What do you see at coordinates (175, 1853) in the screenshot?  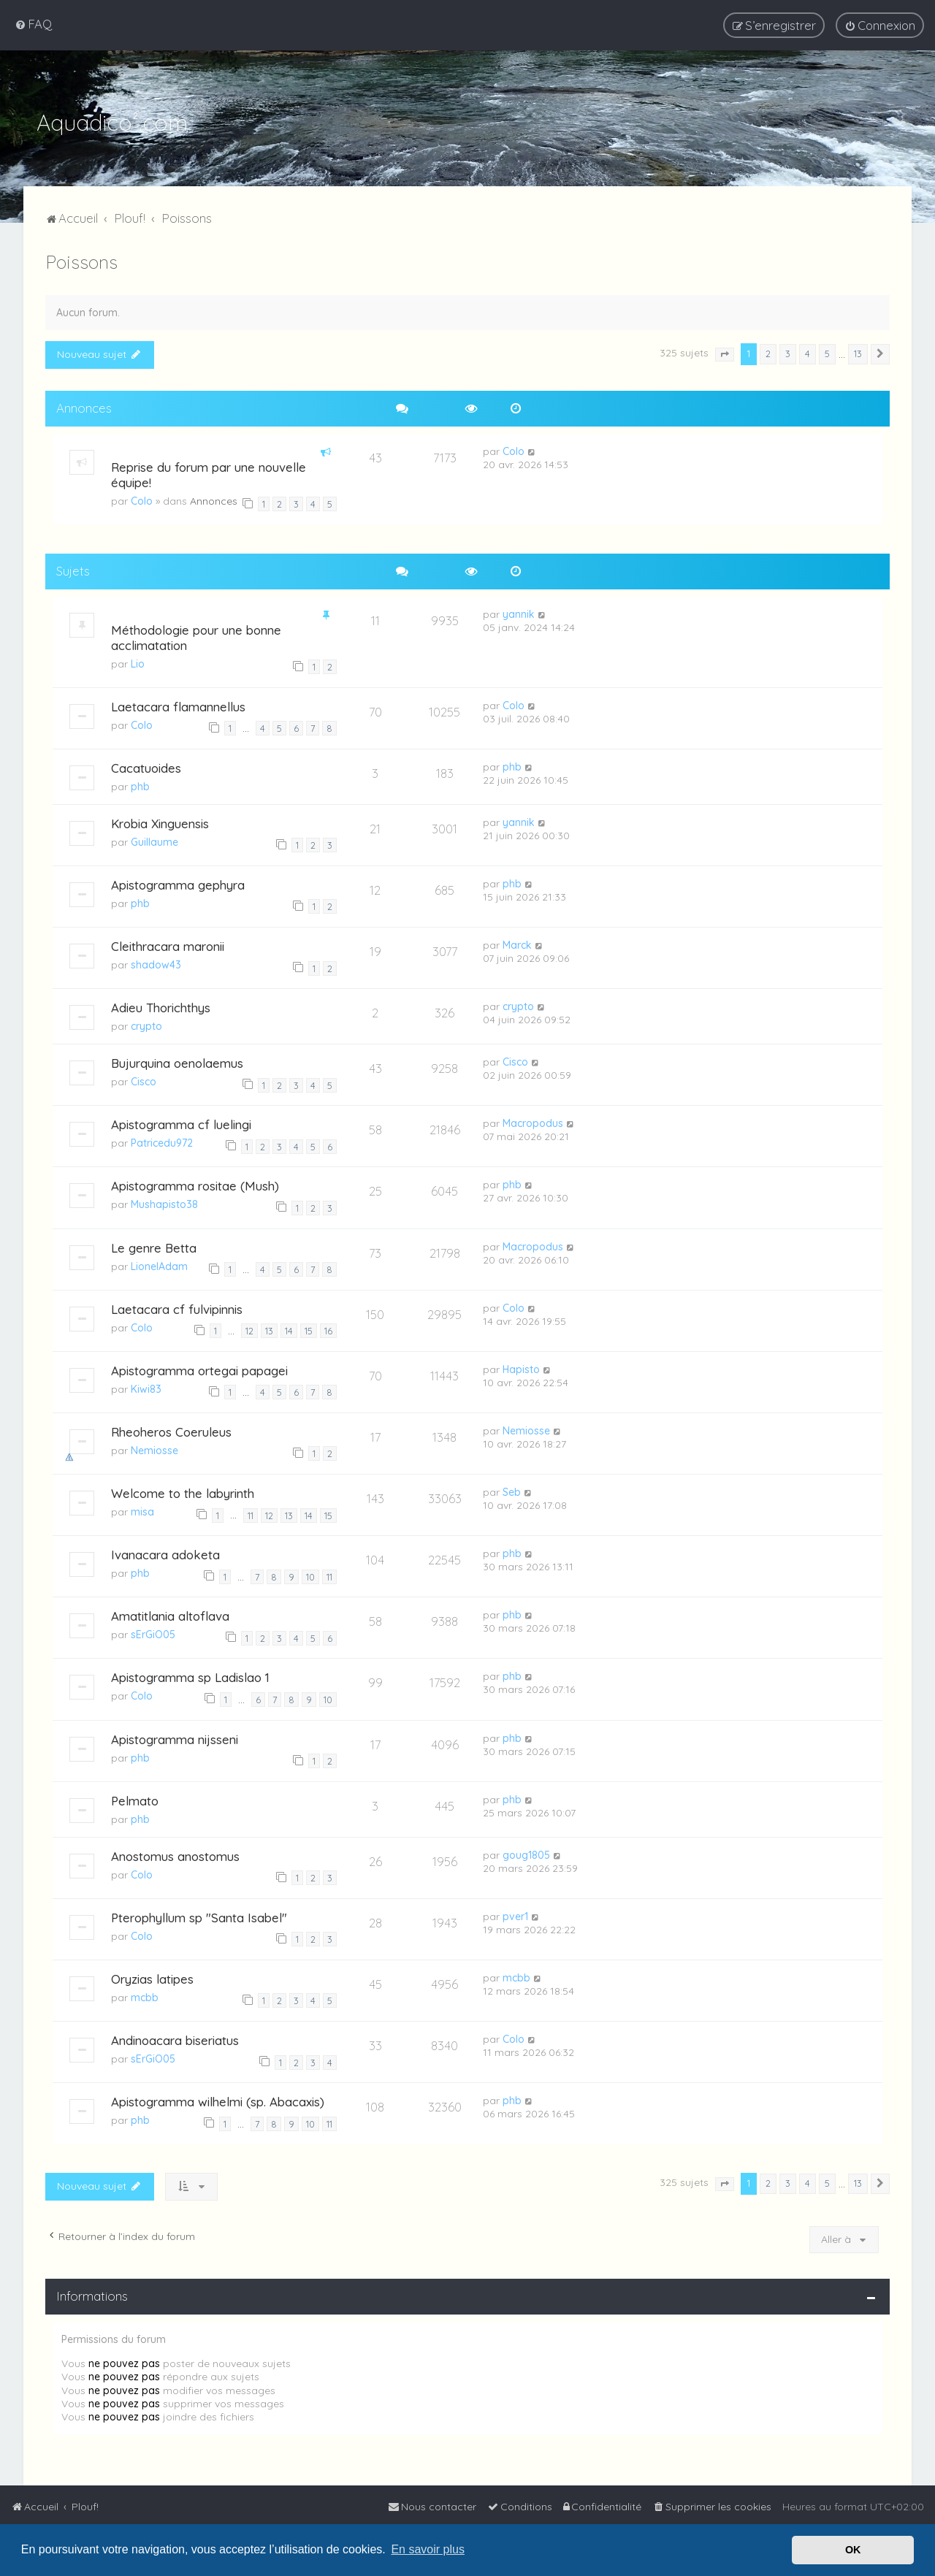 I see `Anostomus anostomus` at bounding box center [175, 1853].